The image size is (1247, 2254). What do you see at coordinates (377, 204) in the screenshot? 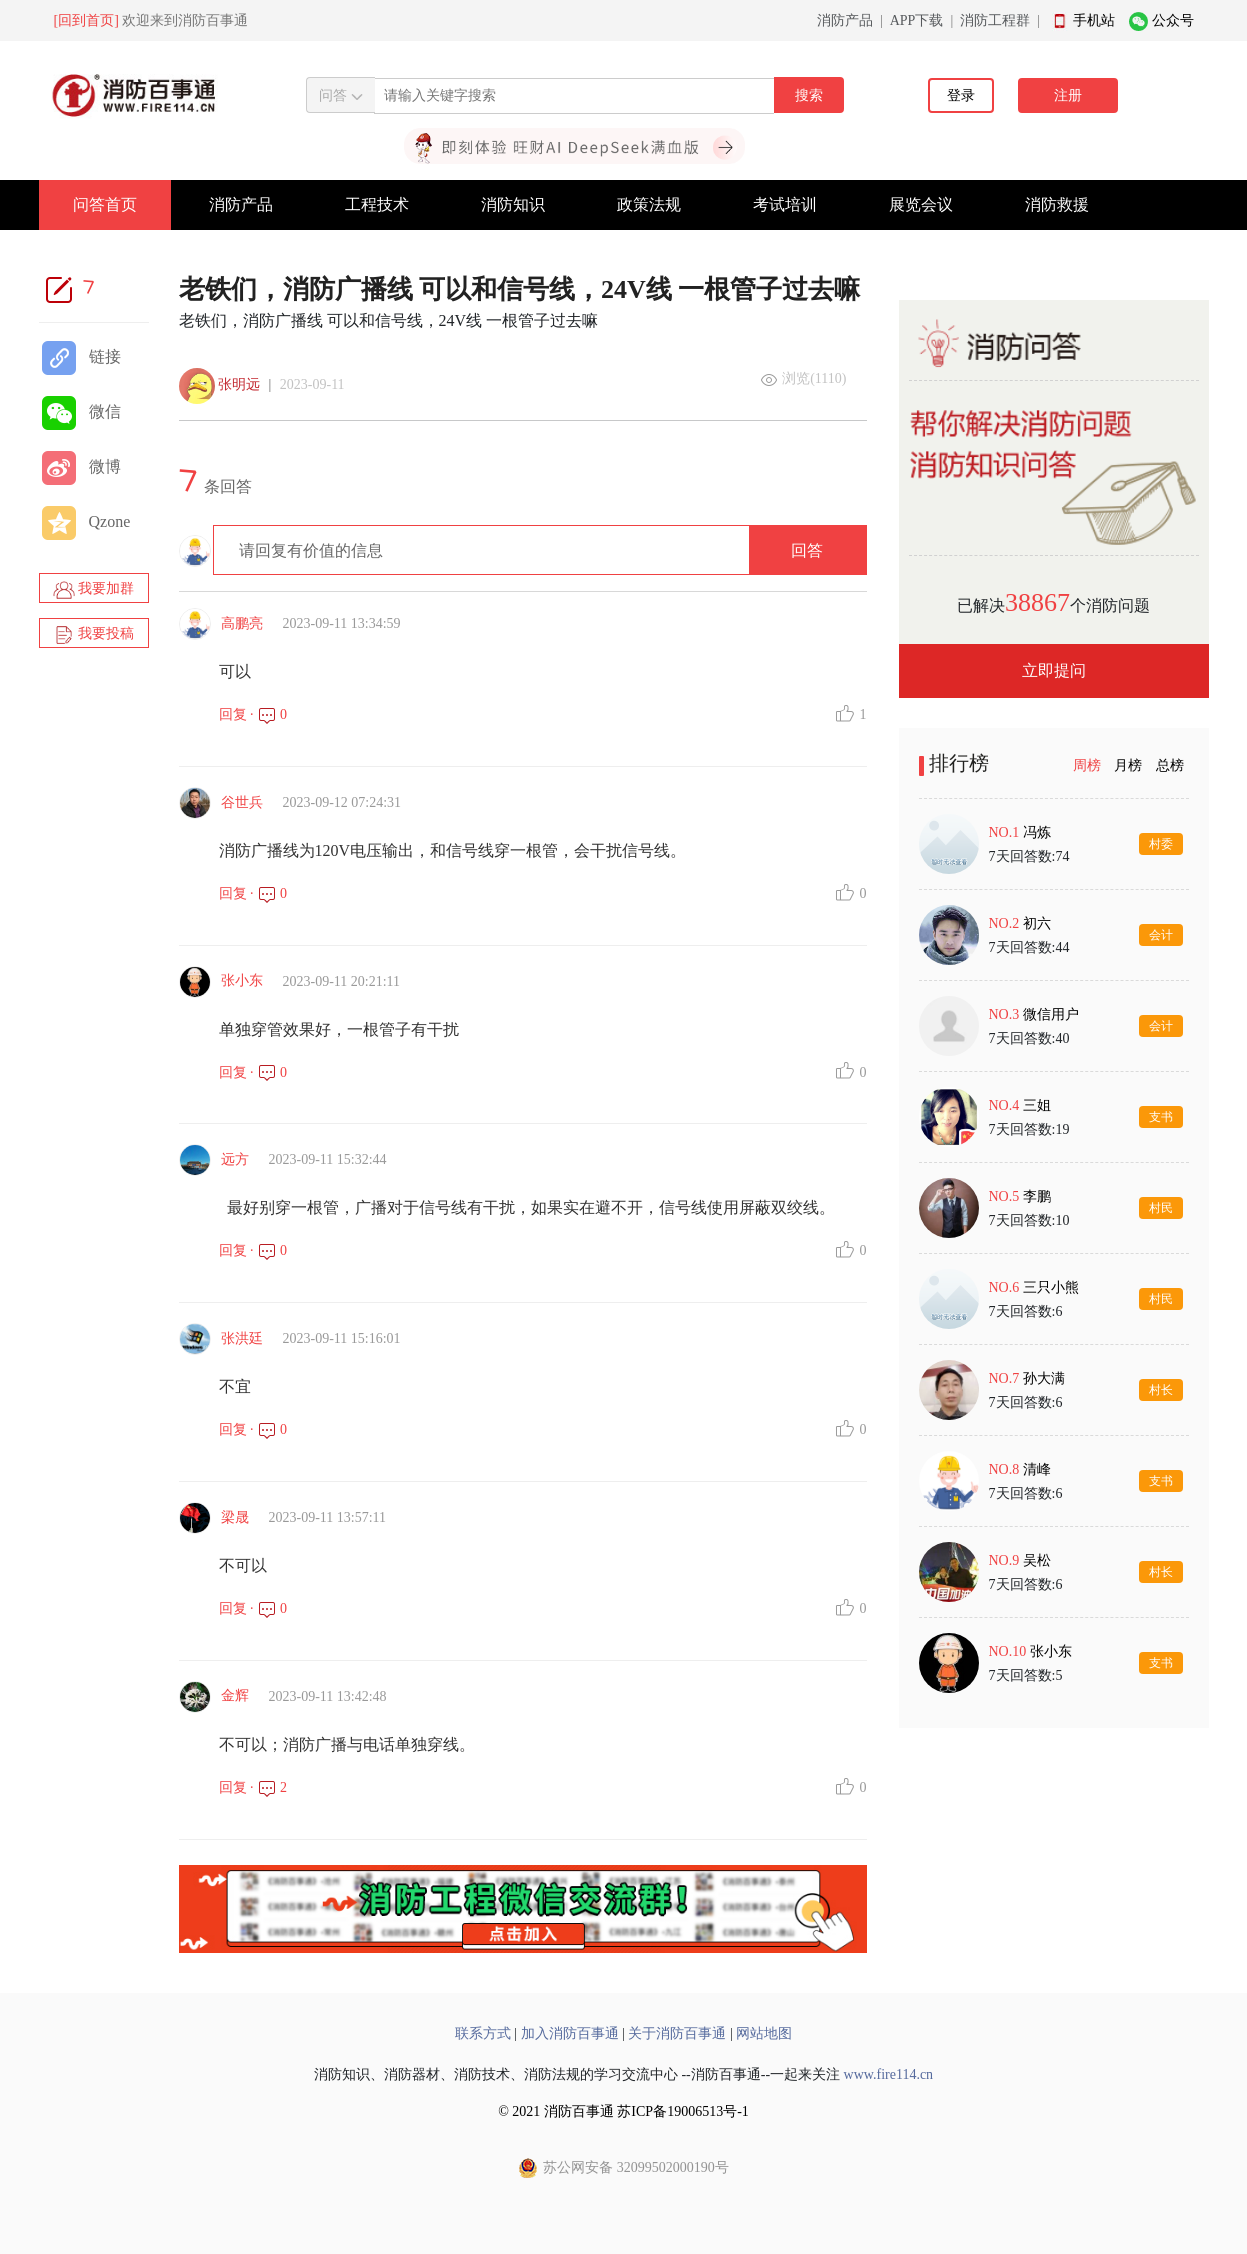
I see `工程技术` at bounding box center [377, 204].